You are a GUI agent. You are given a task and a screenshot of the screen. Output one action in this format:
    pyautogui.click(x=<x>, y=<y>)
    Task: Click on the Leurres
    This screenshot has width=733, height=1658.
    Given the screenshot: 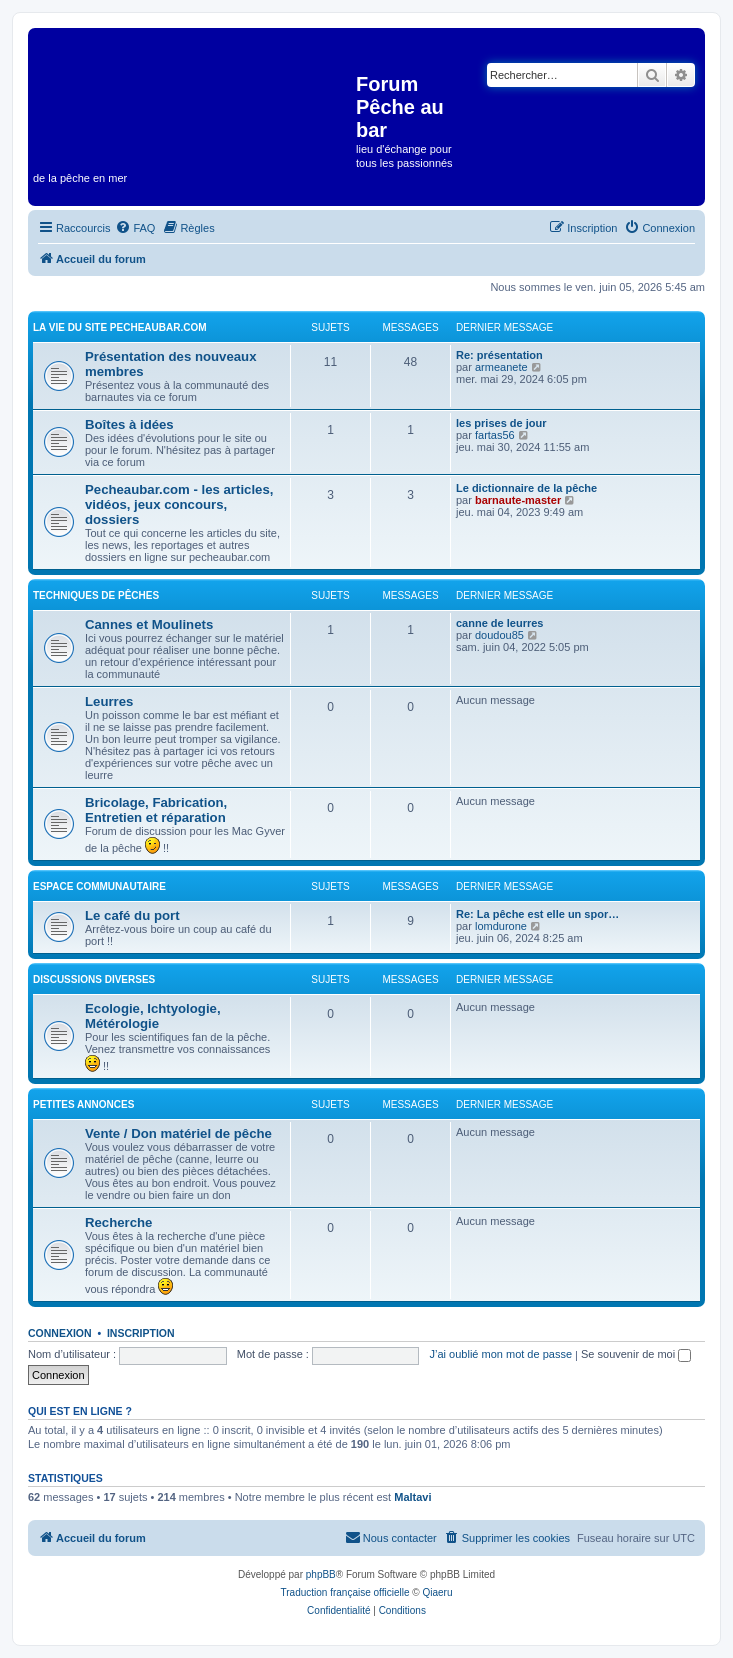 What is the action you would take?
    pyautogui.click(x=109, y=701)
    